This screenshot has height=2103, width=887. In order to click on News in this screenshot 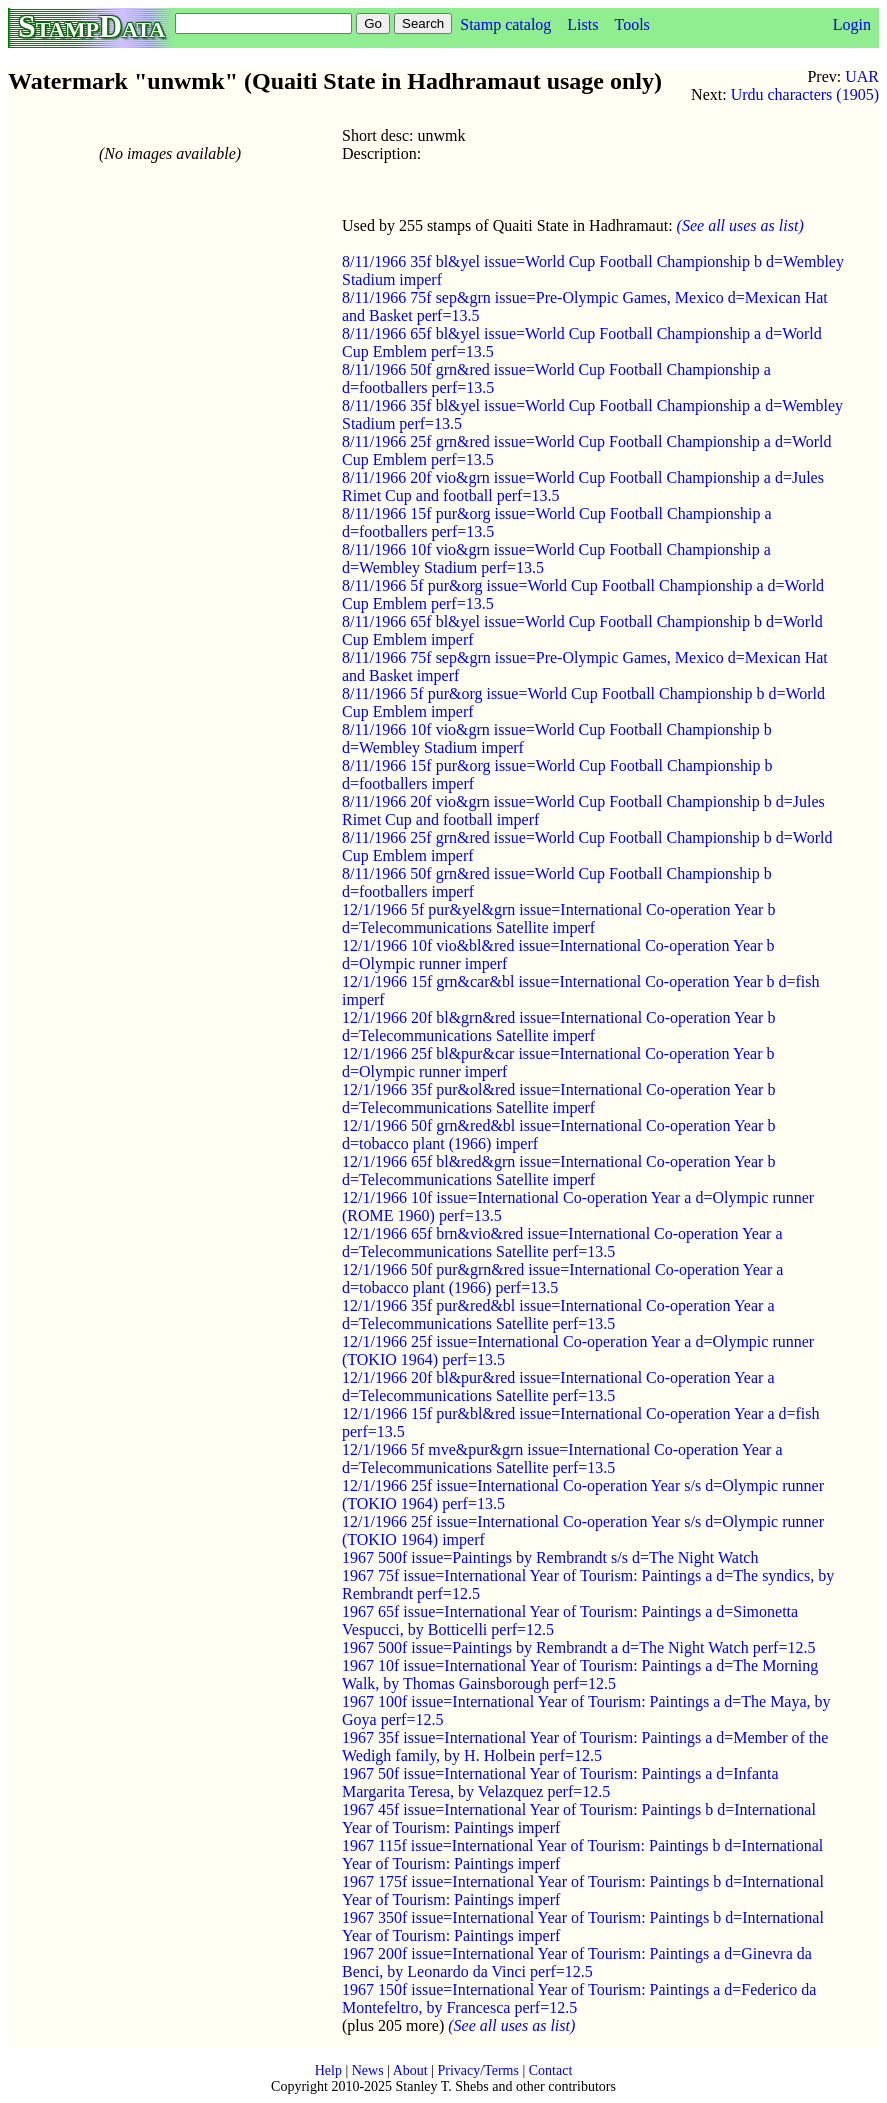, I will do `click(368, 2070)`.